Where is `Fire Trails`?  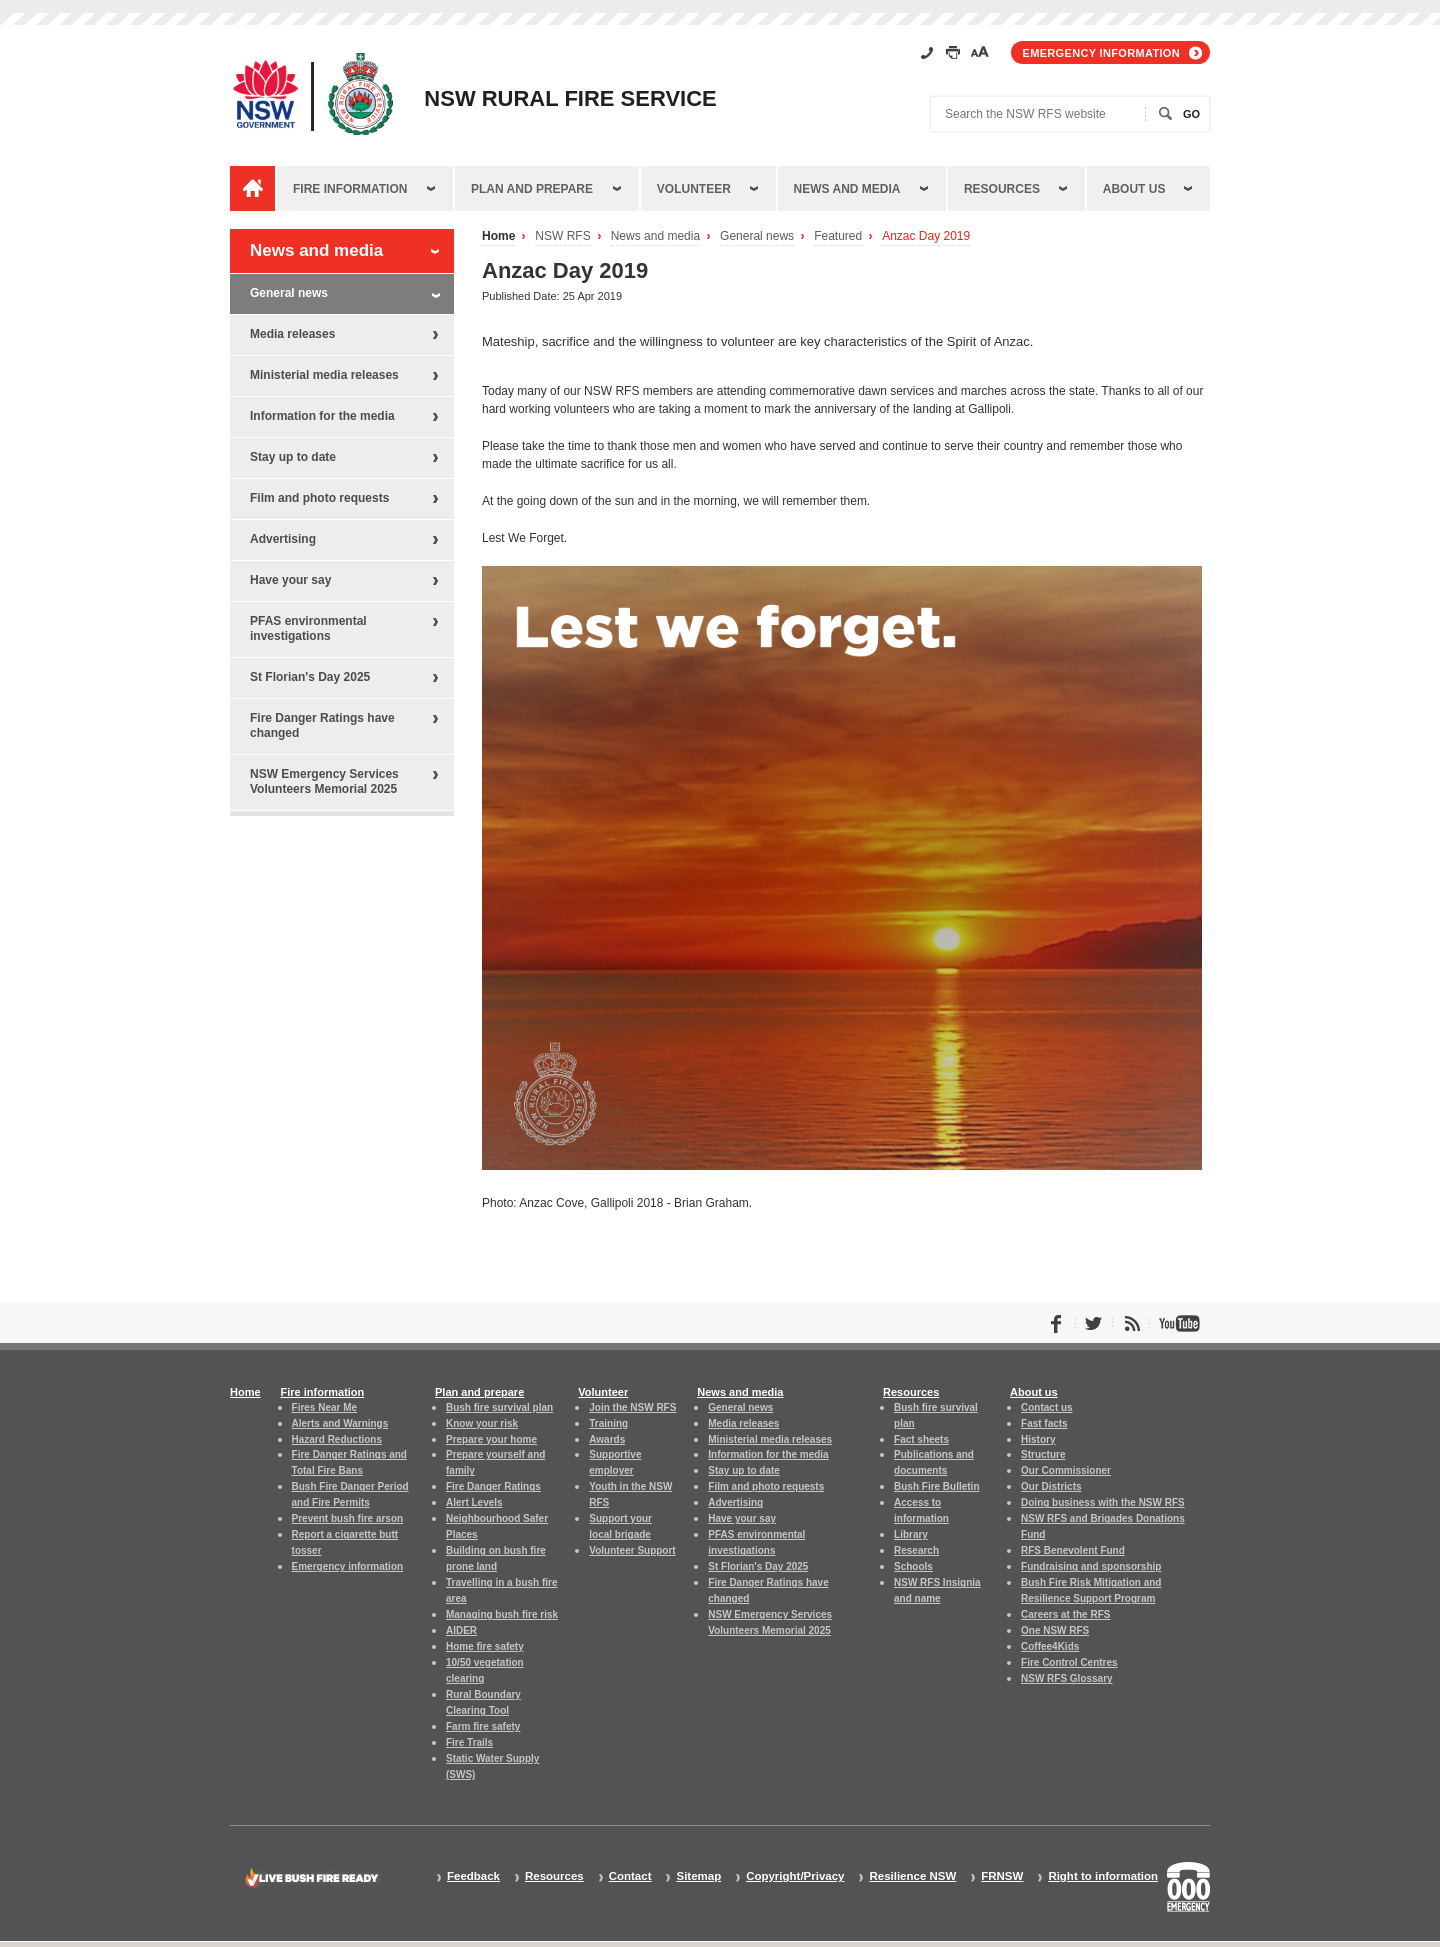
Fire Trails is located at coordinates (469, 1742).